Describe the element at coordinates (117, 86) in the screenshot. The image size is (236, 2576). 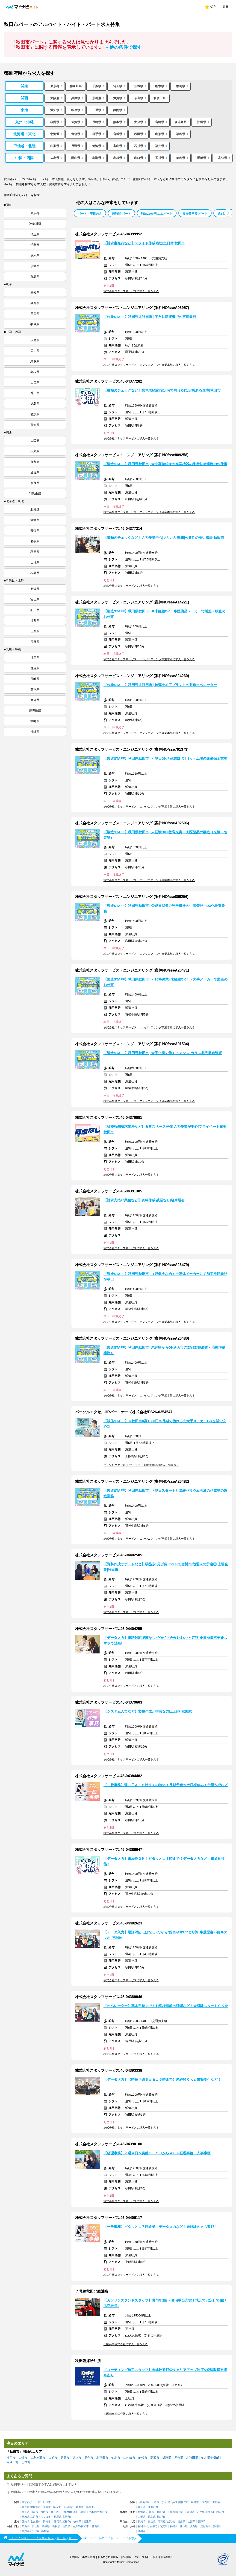
I see `埼玉県` at that location.